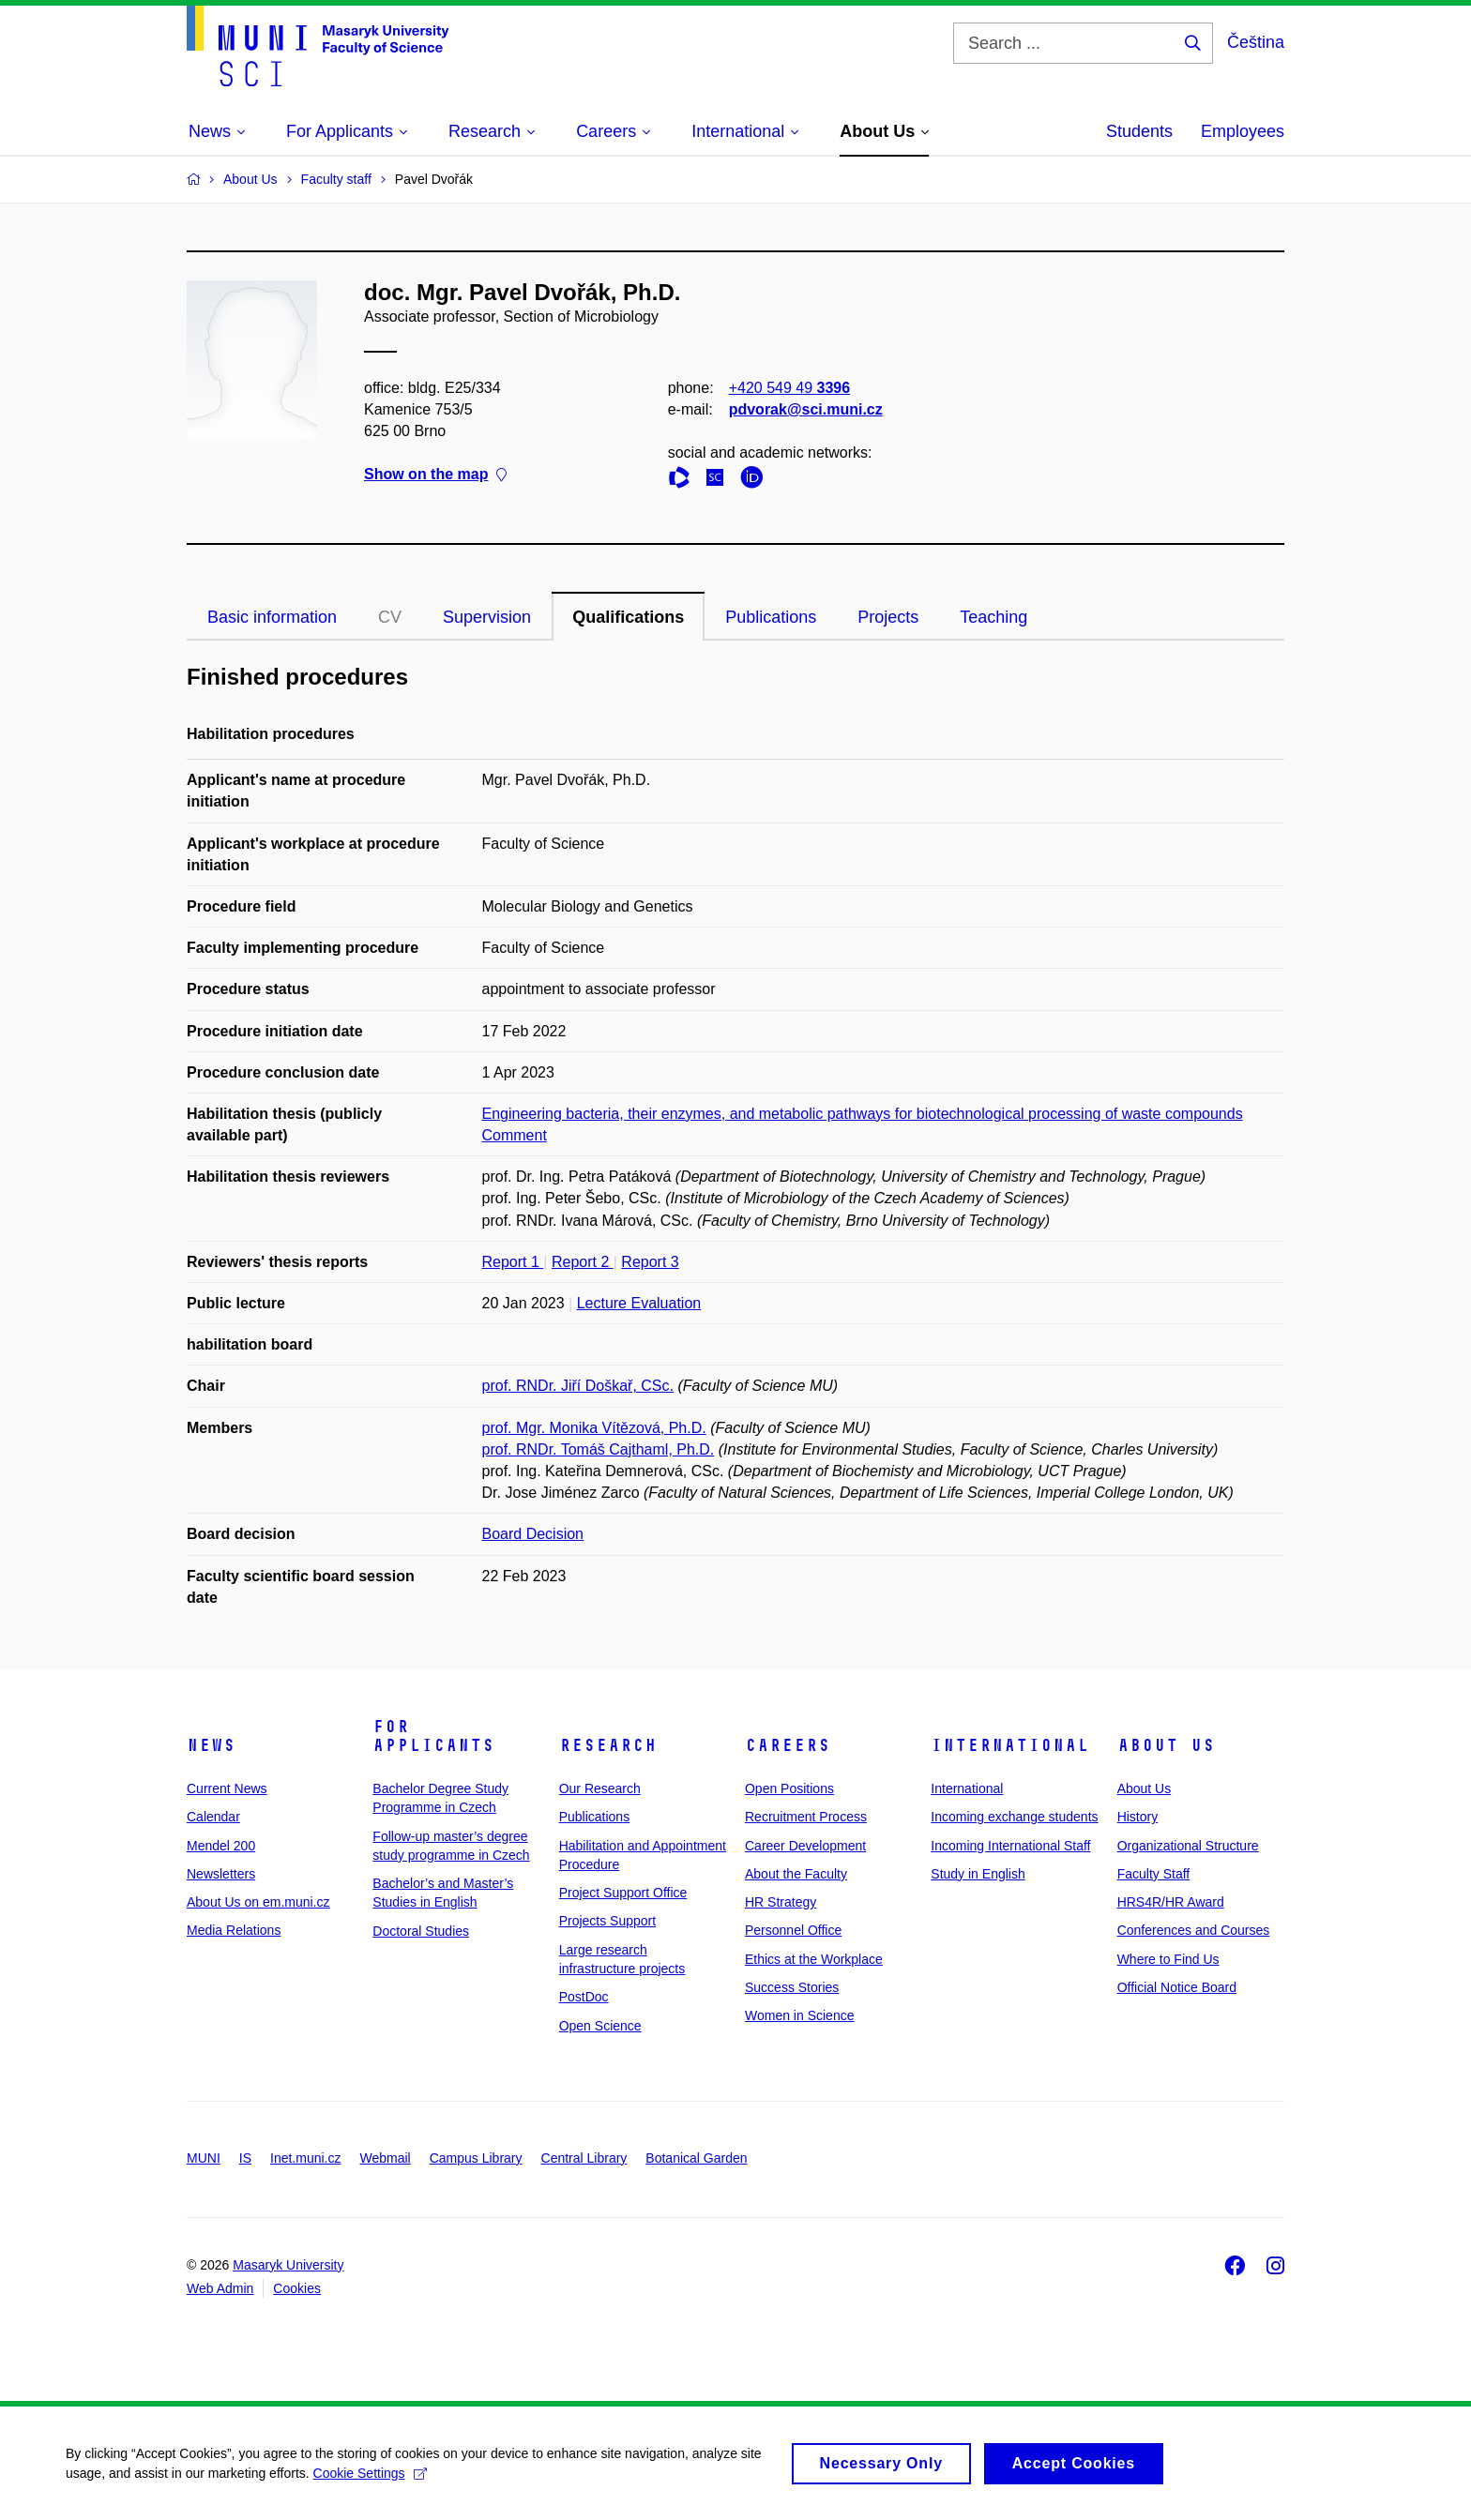 Image resolution: width=1471 pixels, height=2520 pixels. Describe the element at coordinates (600, 1788) in the screenshot. I see `Our Research` at that location.